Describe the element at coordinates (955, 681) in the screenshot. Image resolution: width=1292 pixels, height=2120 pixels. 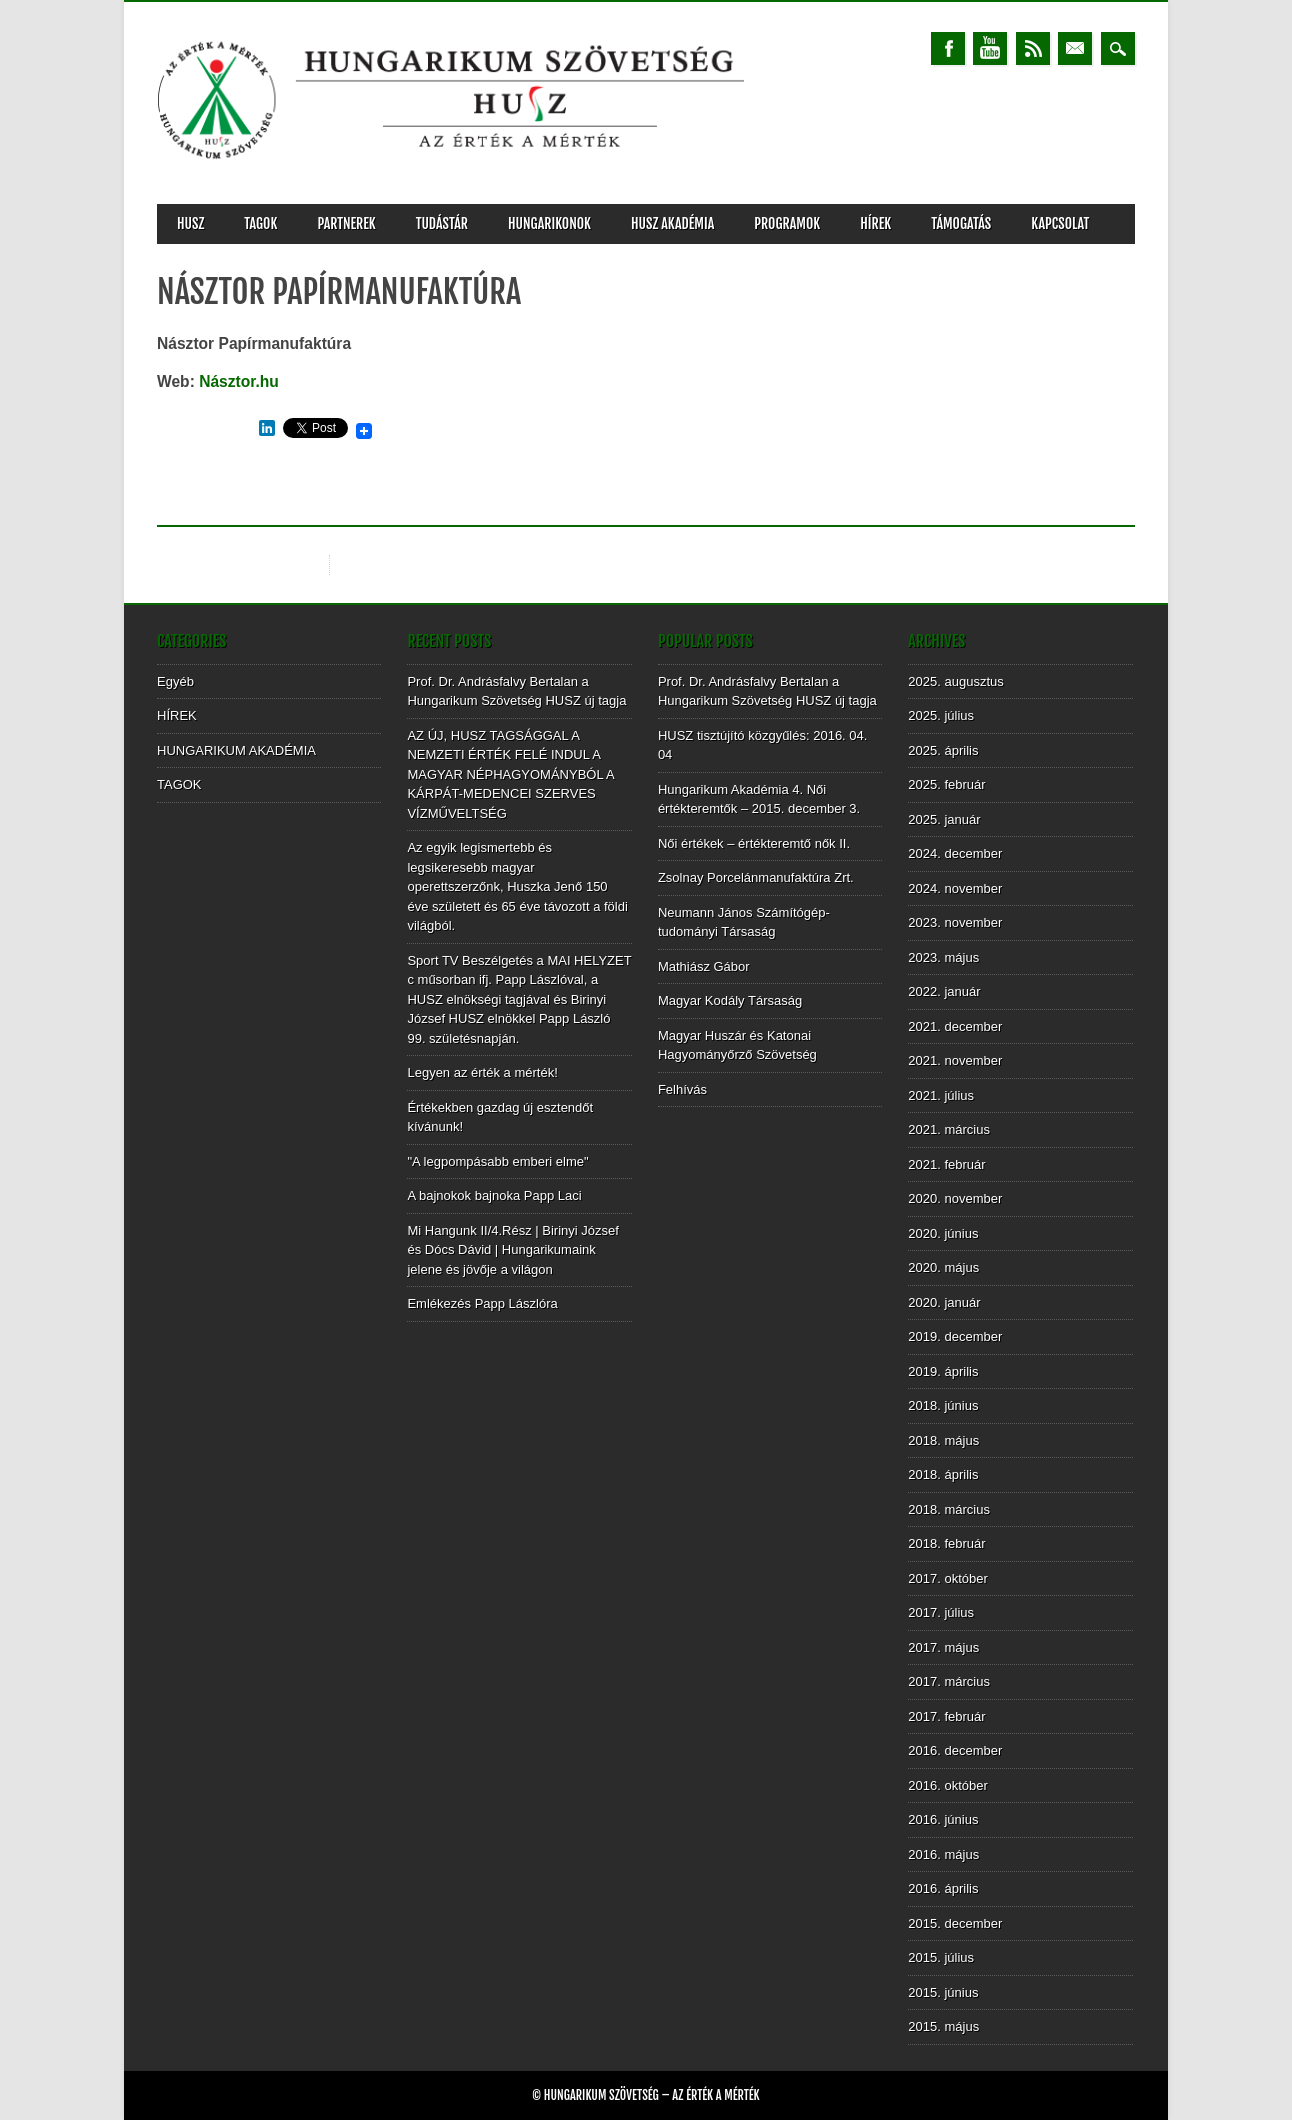
I see `2025. augusztus` at that location.